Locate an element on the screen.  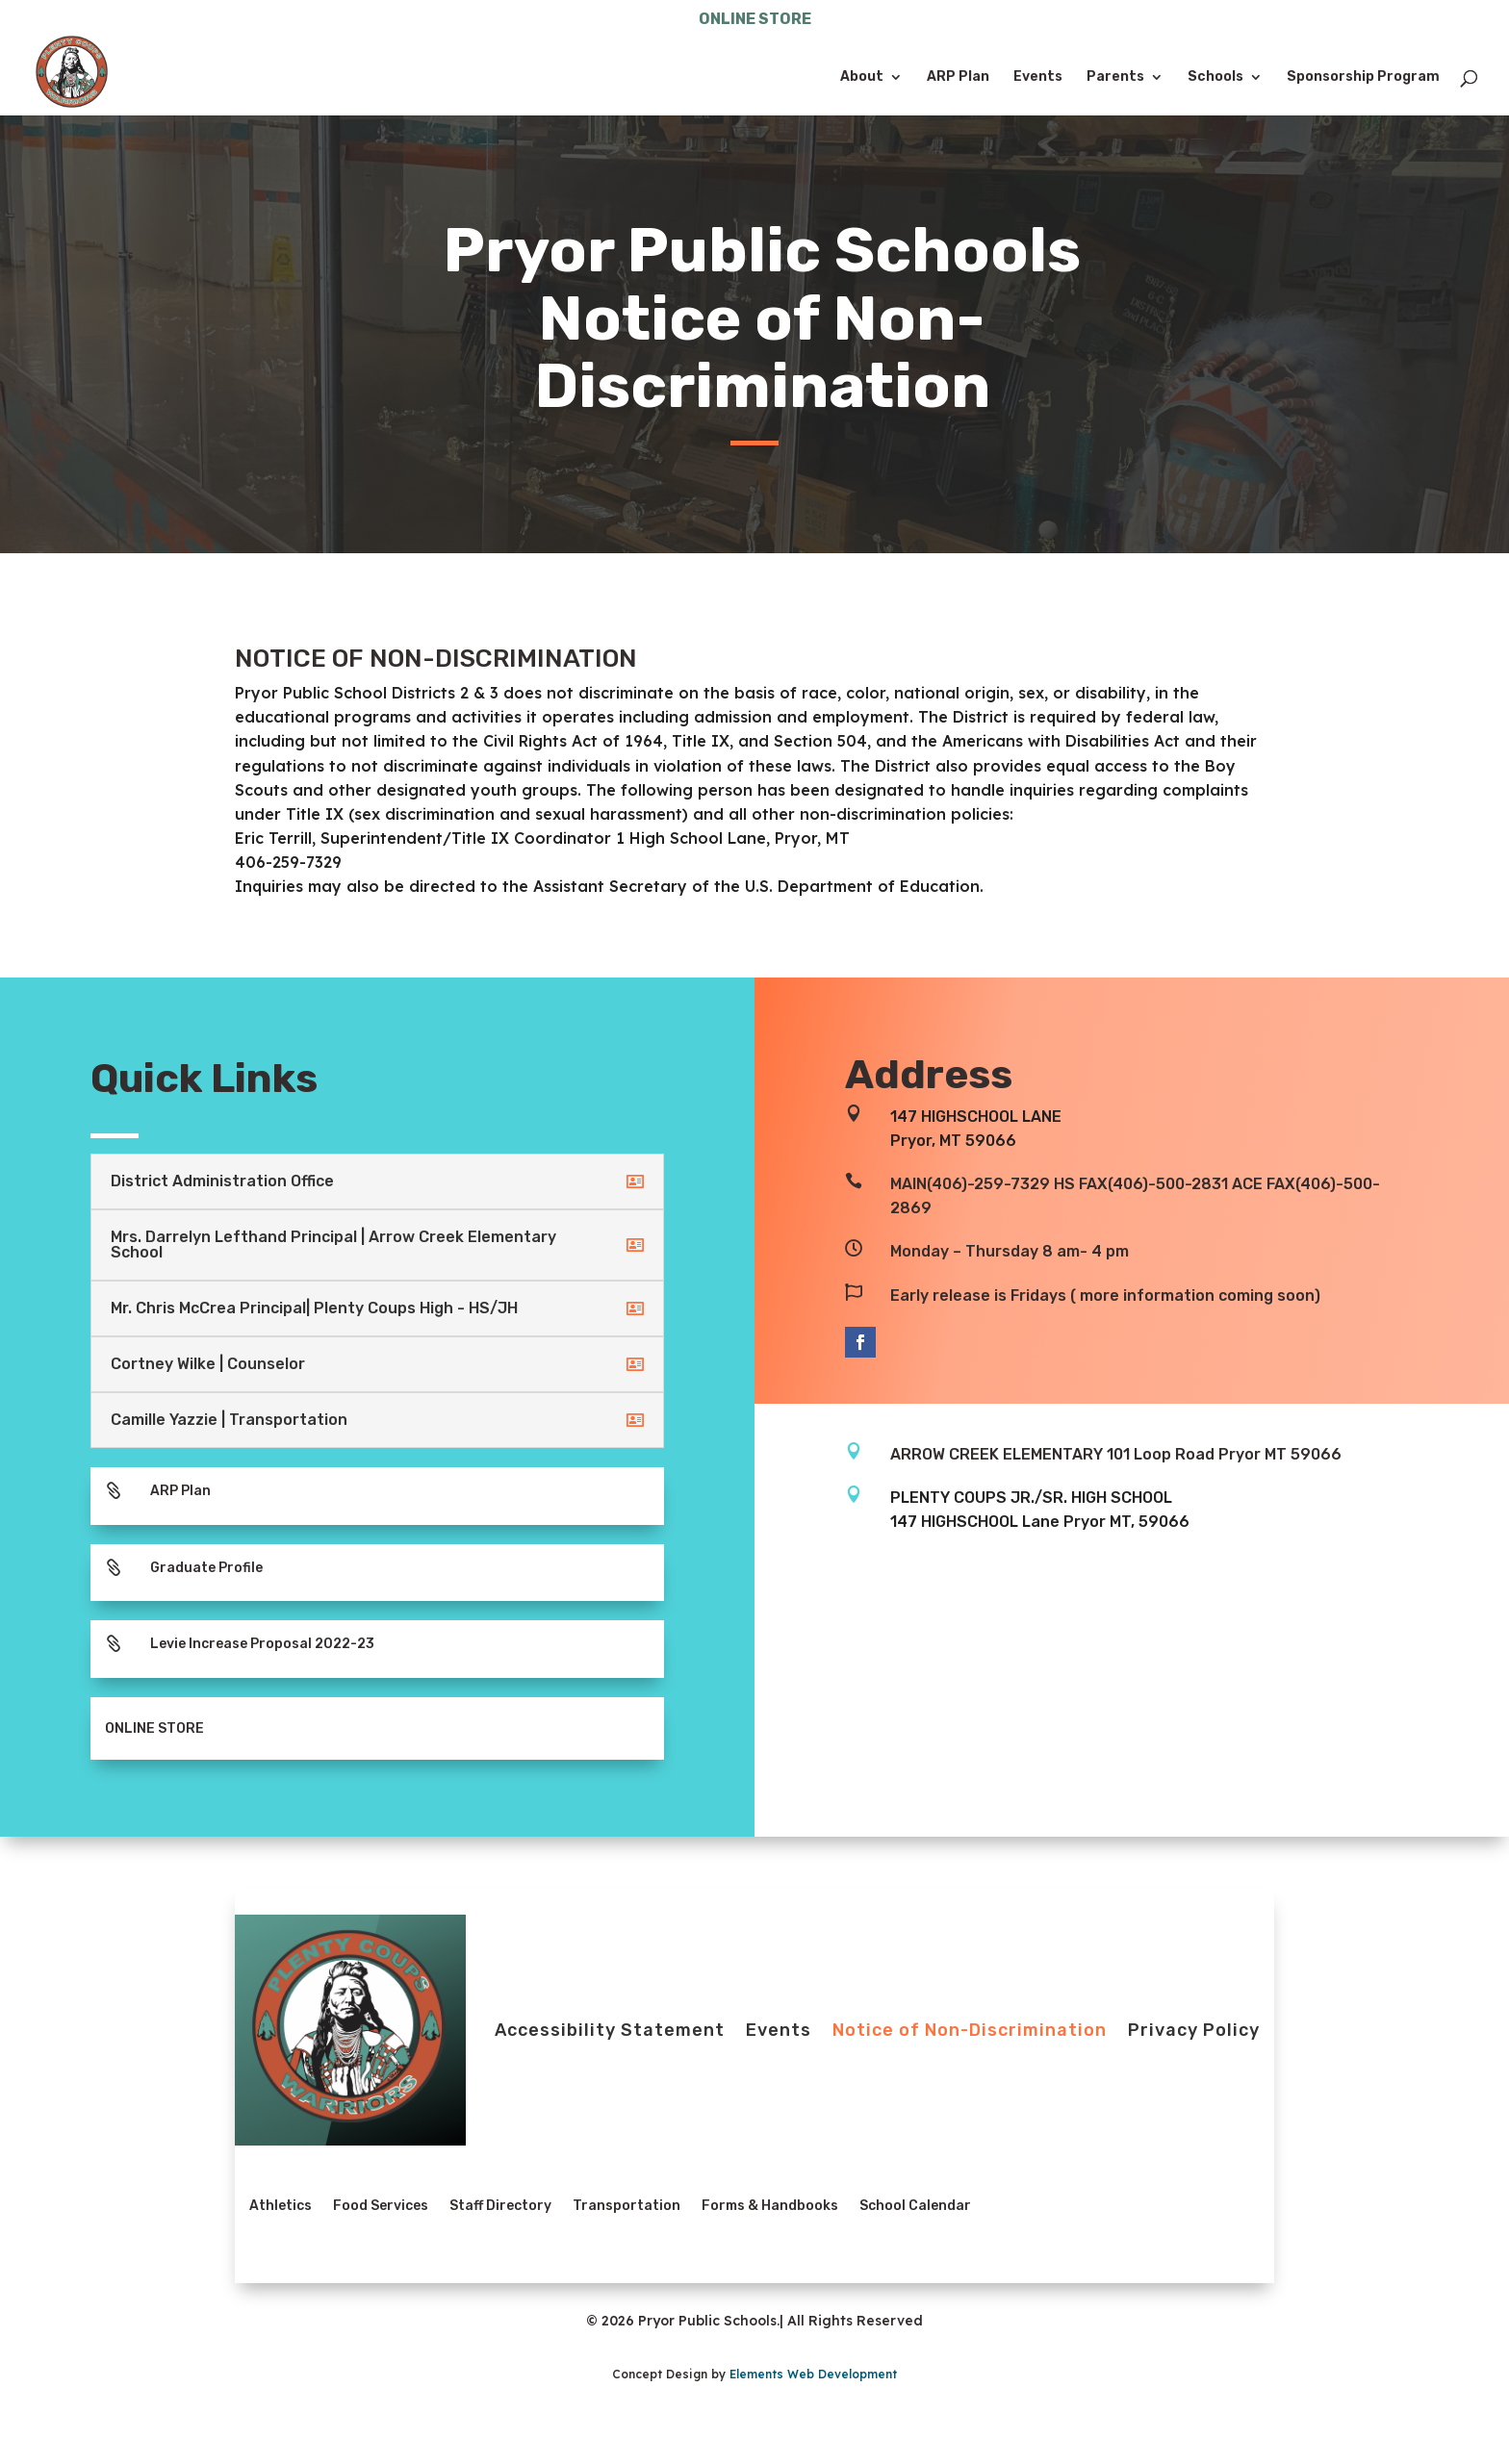
Graduate Profile is located at coordinates (206, 1568).